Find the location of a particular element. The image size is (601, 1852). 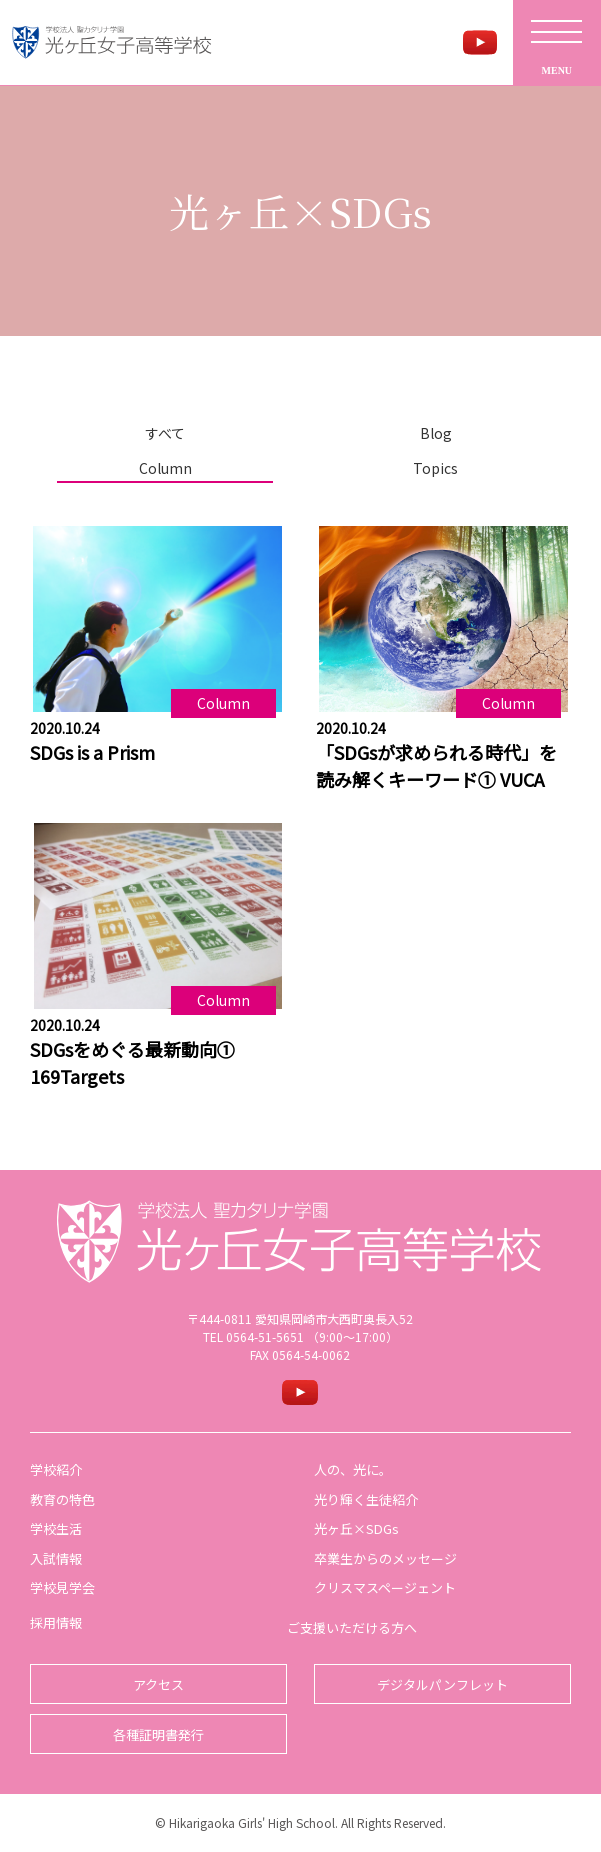

クリスマスページェント is located at coordinates (385, 1587).